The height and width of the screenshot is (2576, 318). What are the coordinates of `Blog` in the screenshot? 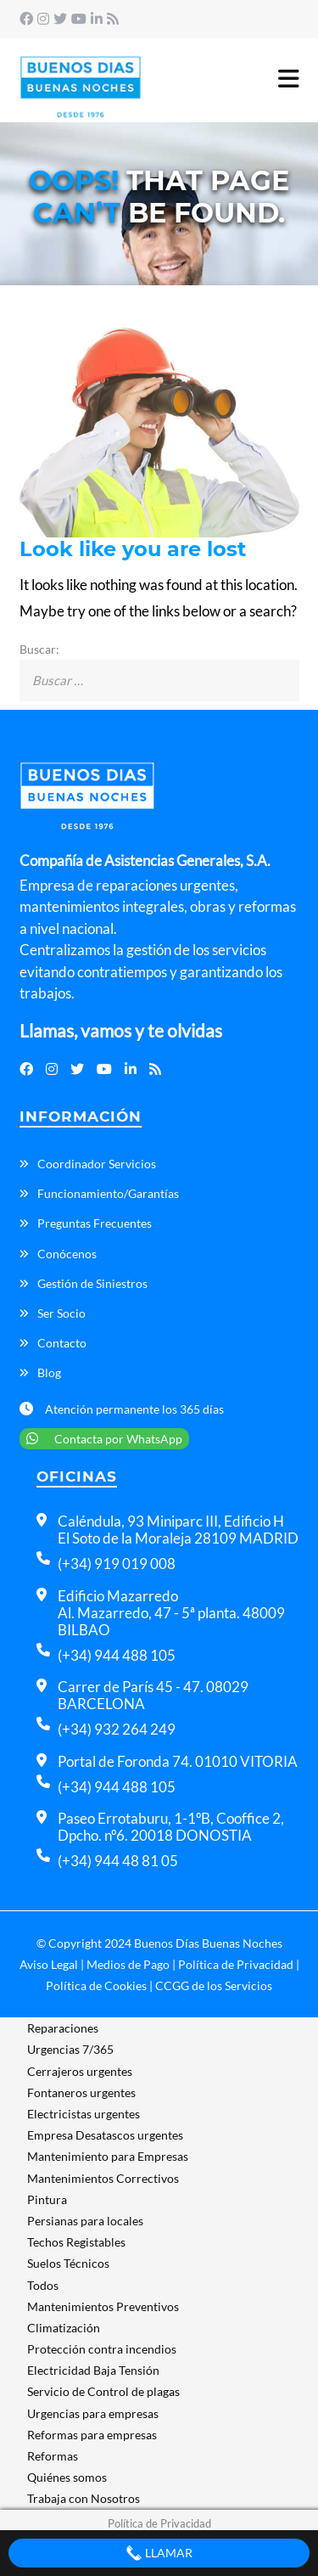 It's located at (49, 1372).